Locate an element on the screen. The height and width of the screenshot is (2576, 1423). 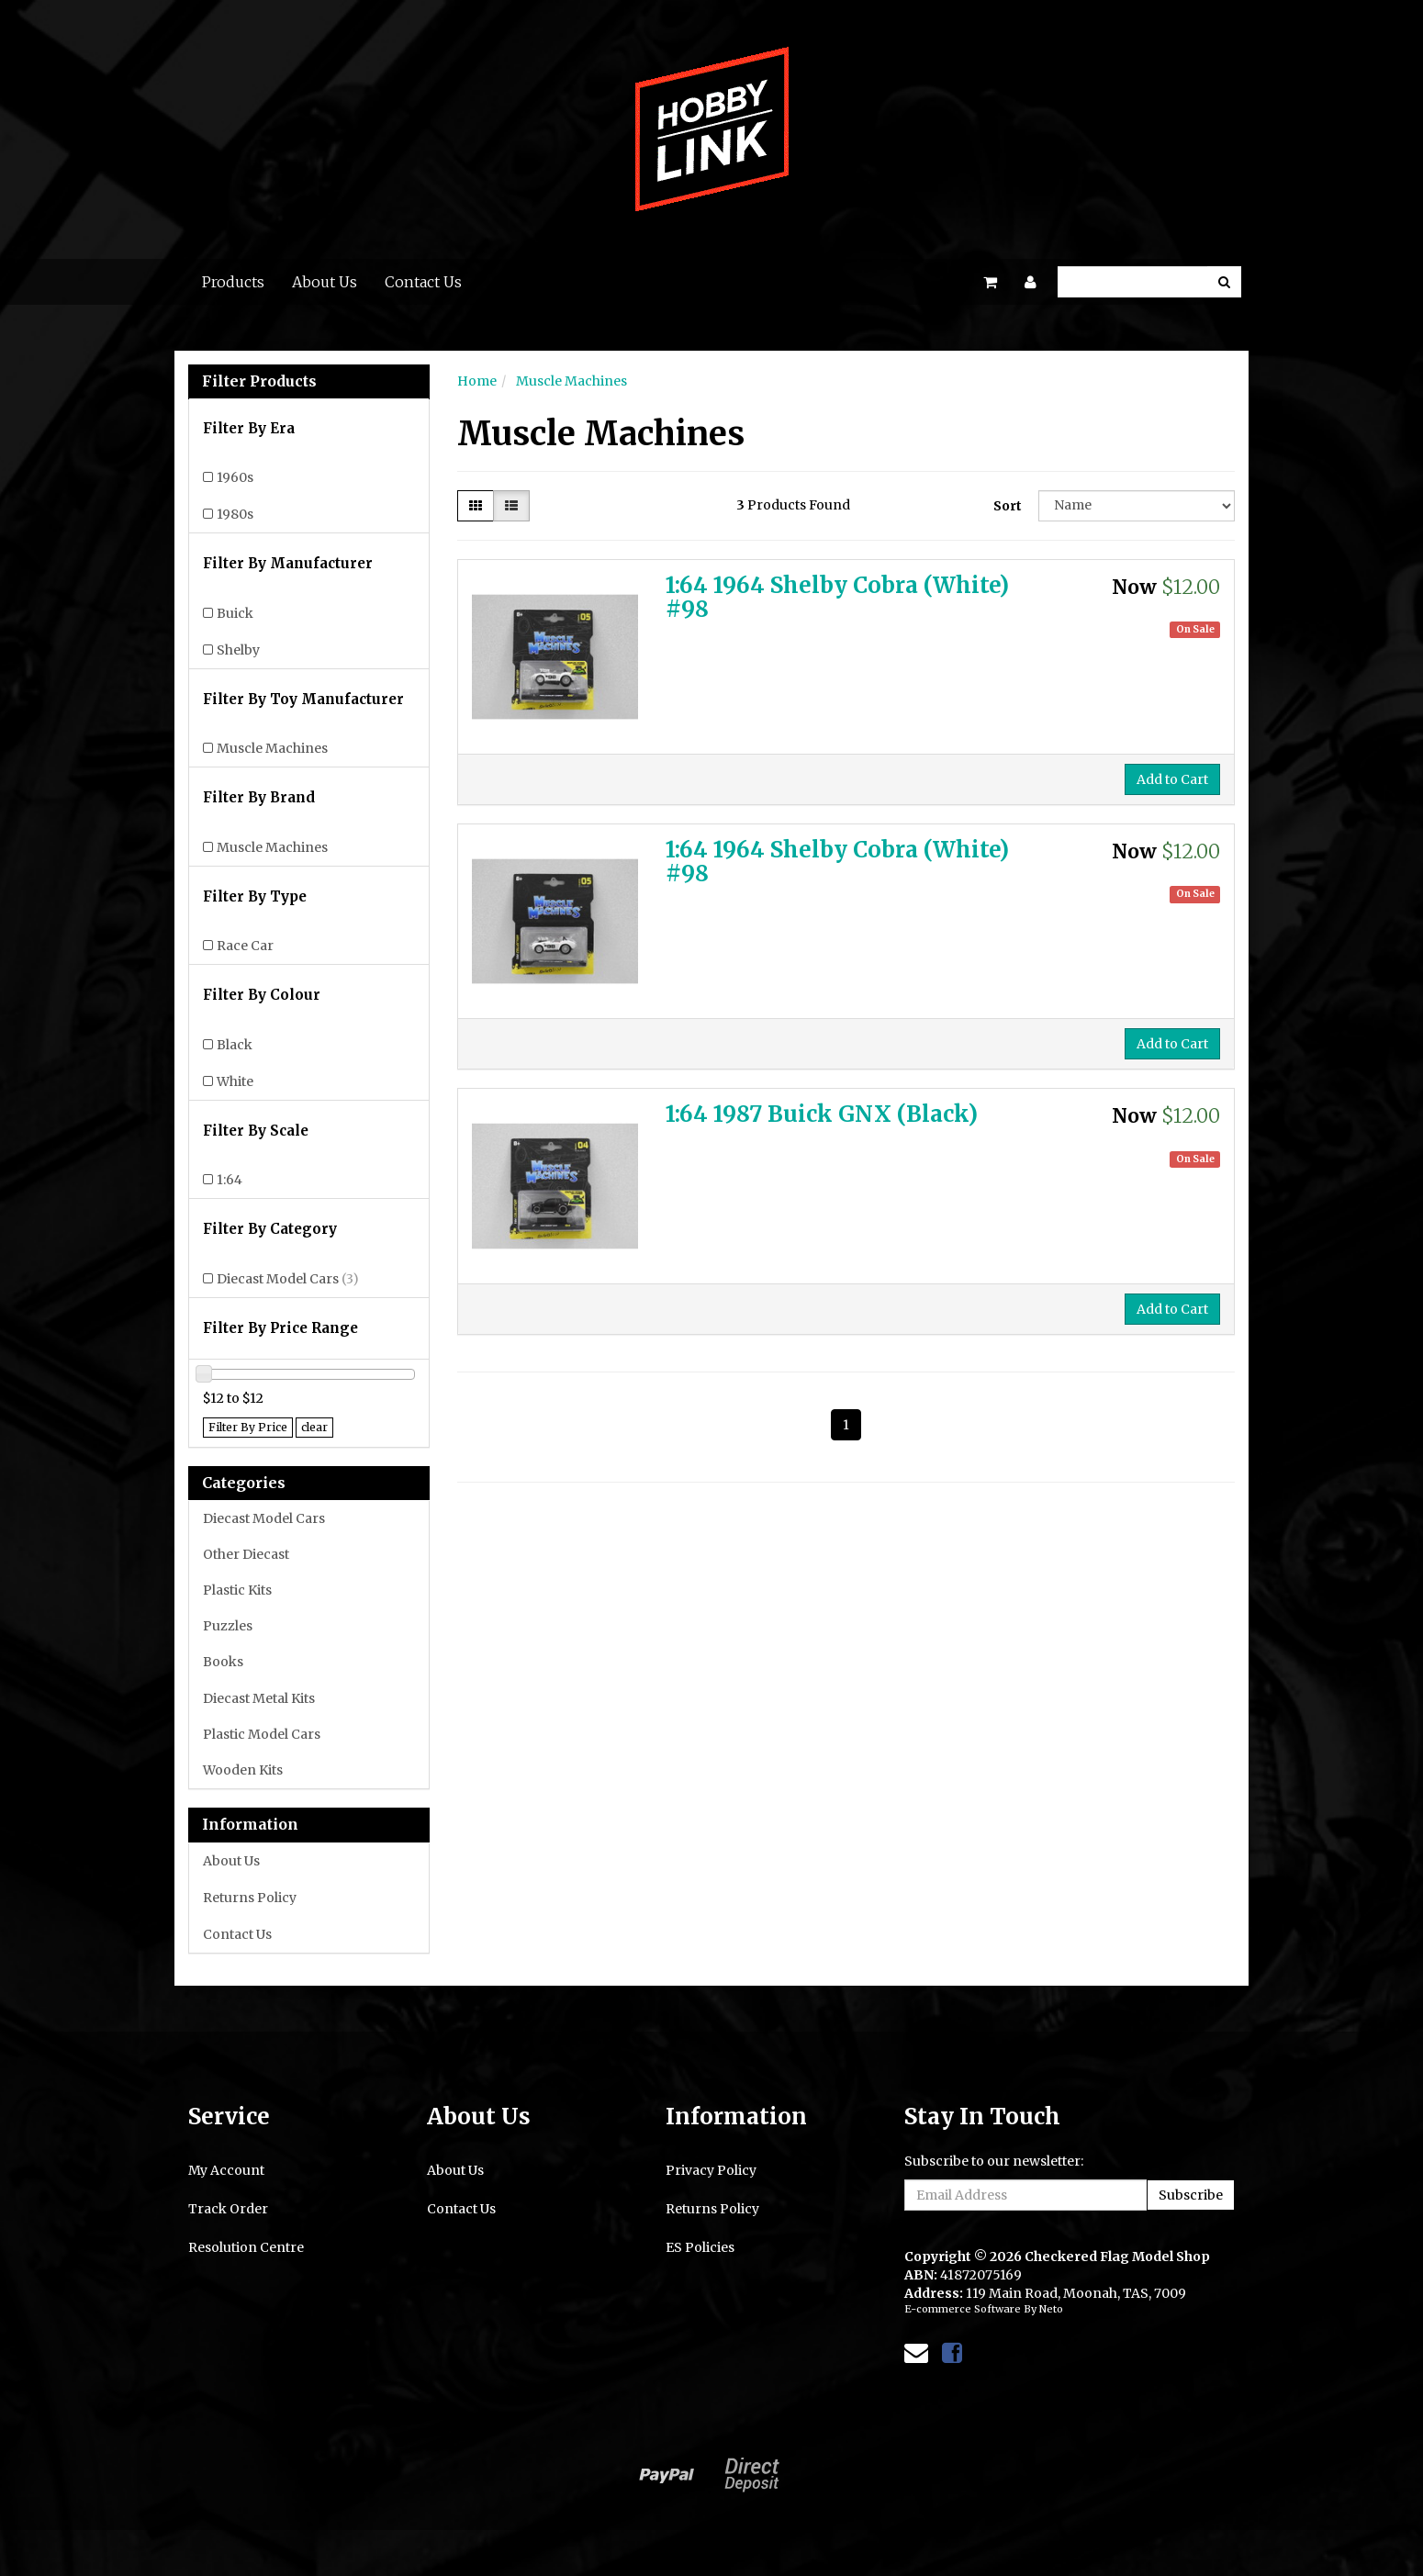
About Us is located at coordinates (324, 282).